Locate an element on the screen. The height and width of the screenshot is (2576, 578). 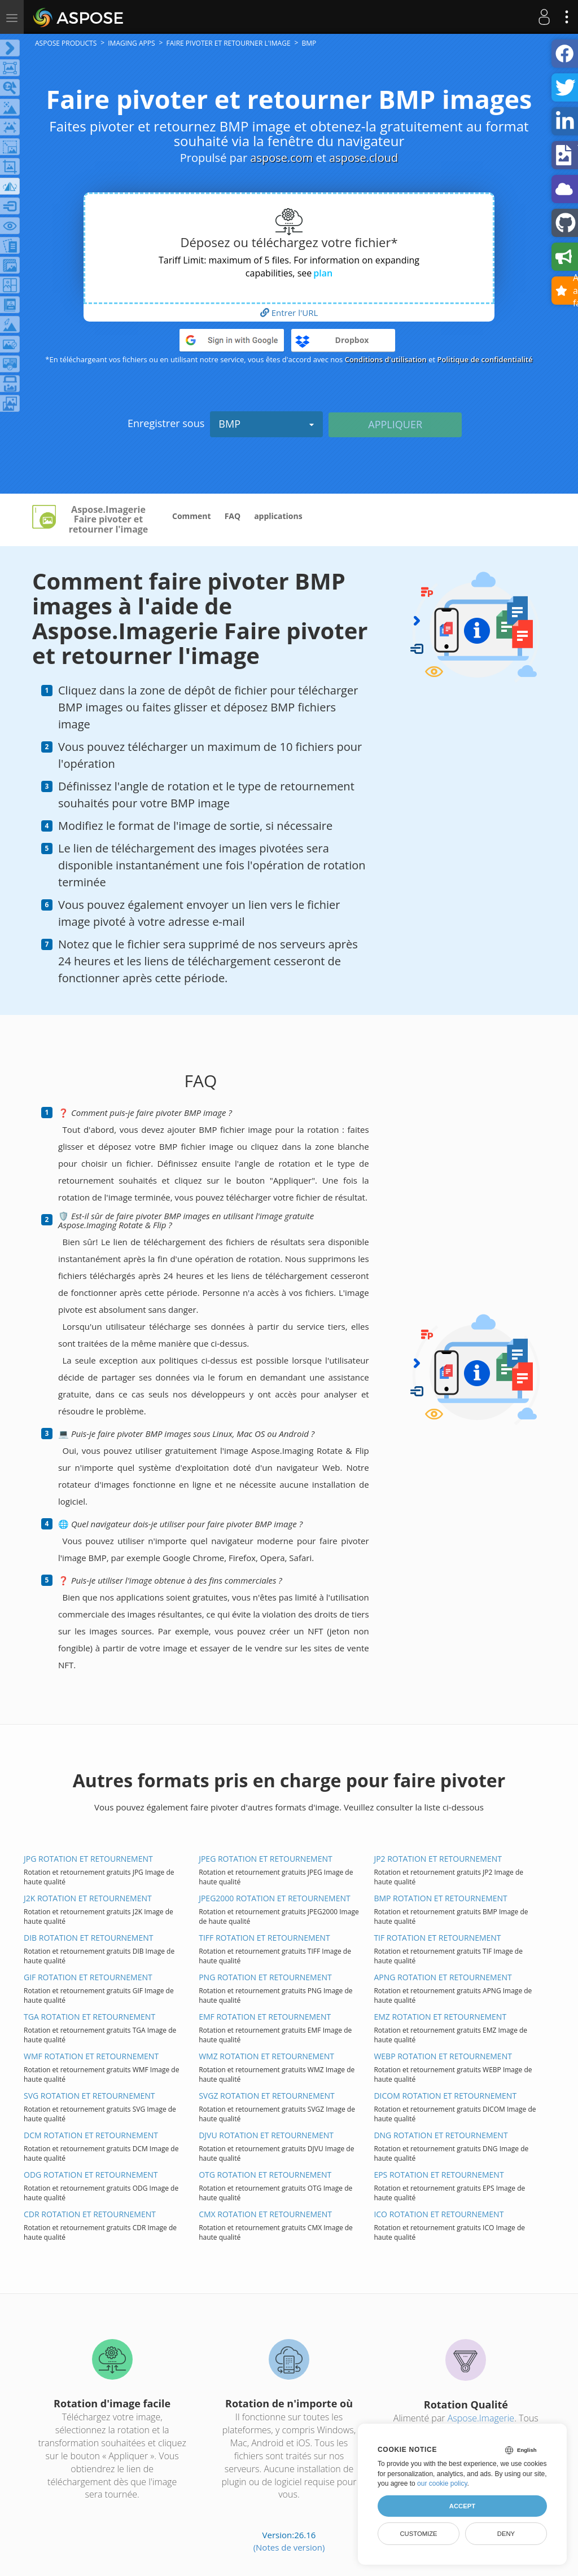
APNG ROTATION ET RETOURNEMENT is located at coordinates (442, 1977).